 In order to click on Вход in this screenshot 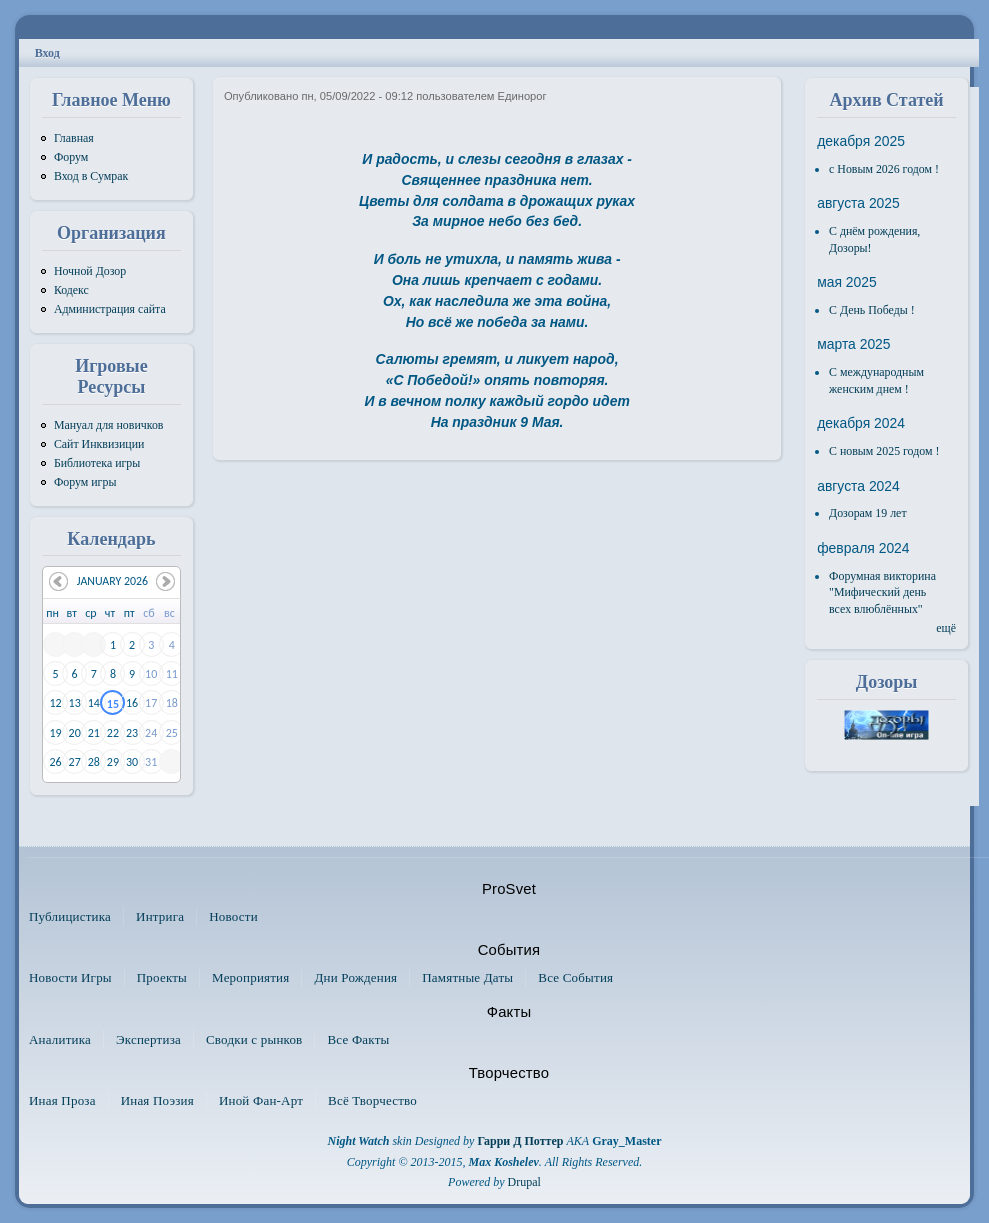, I will do `click(47, 53)`.